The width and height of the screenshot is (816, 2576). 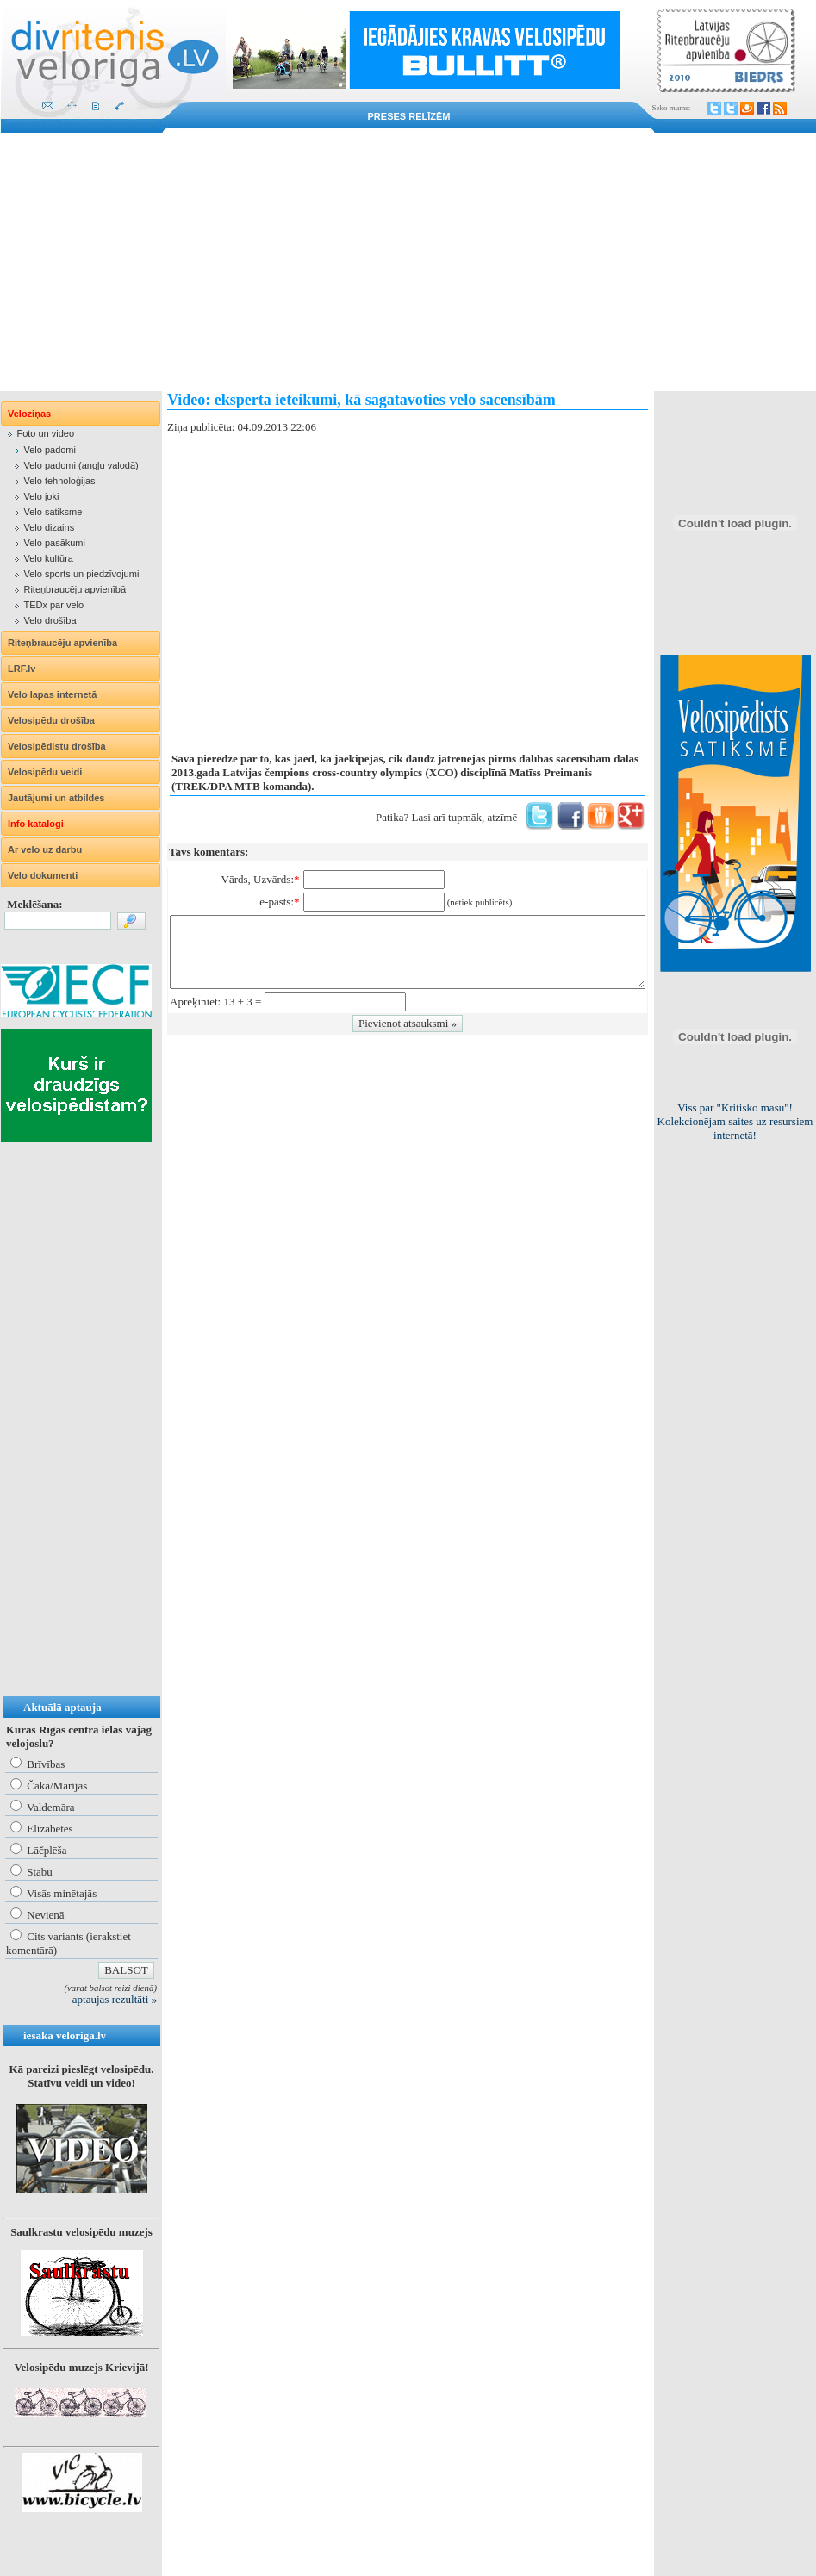 What do you see at coordinates (735, 1121) in the screenshot?
I see `Lietuviešiem obligāta aizsargķiveres un atstarojošās vestes lietošana!` at bounding box center [735, 1121].